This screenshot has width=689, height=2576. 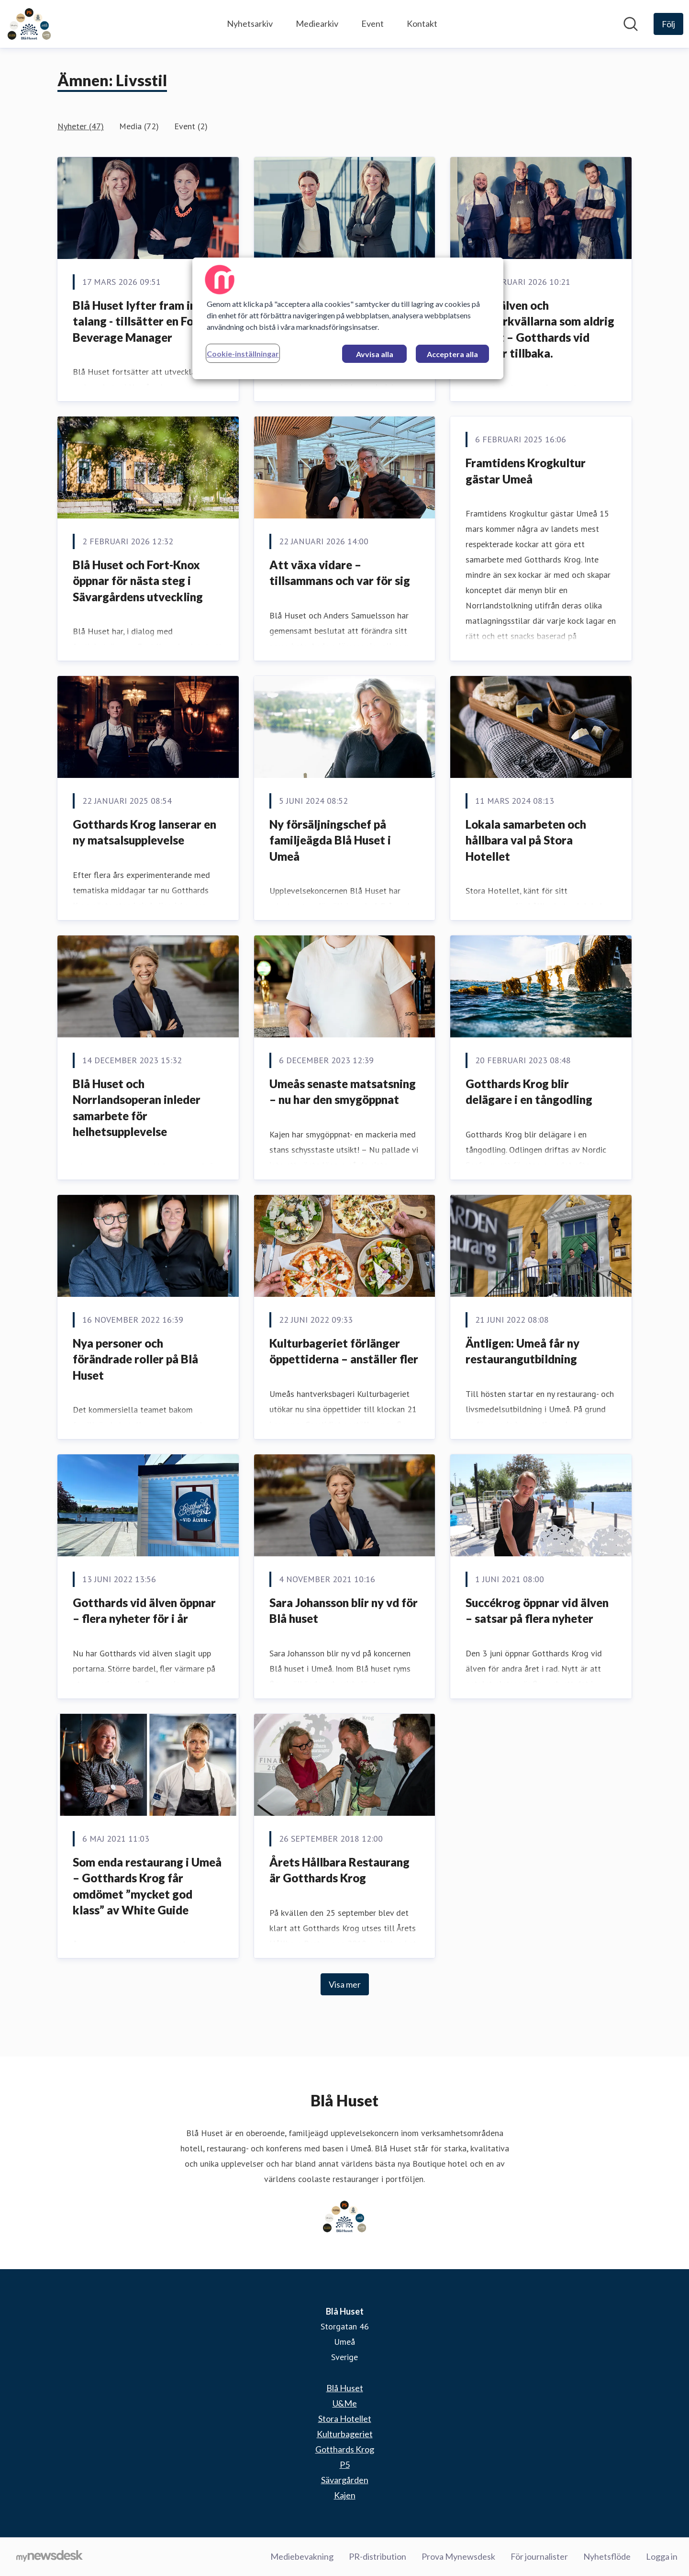 I want to click on Som enda restaurang i Umeå – Gotthards Krog får omdömet ”mycket god klass” av White Guide, so click(x=147, y=1886).